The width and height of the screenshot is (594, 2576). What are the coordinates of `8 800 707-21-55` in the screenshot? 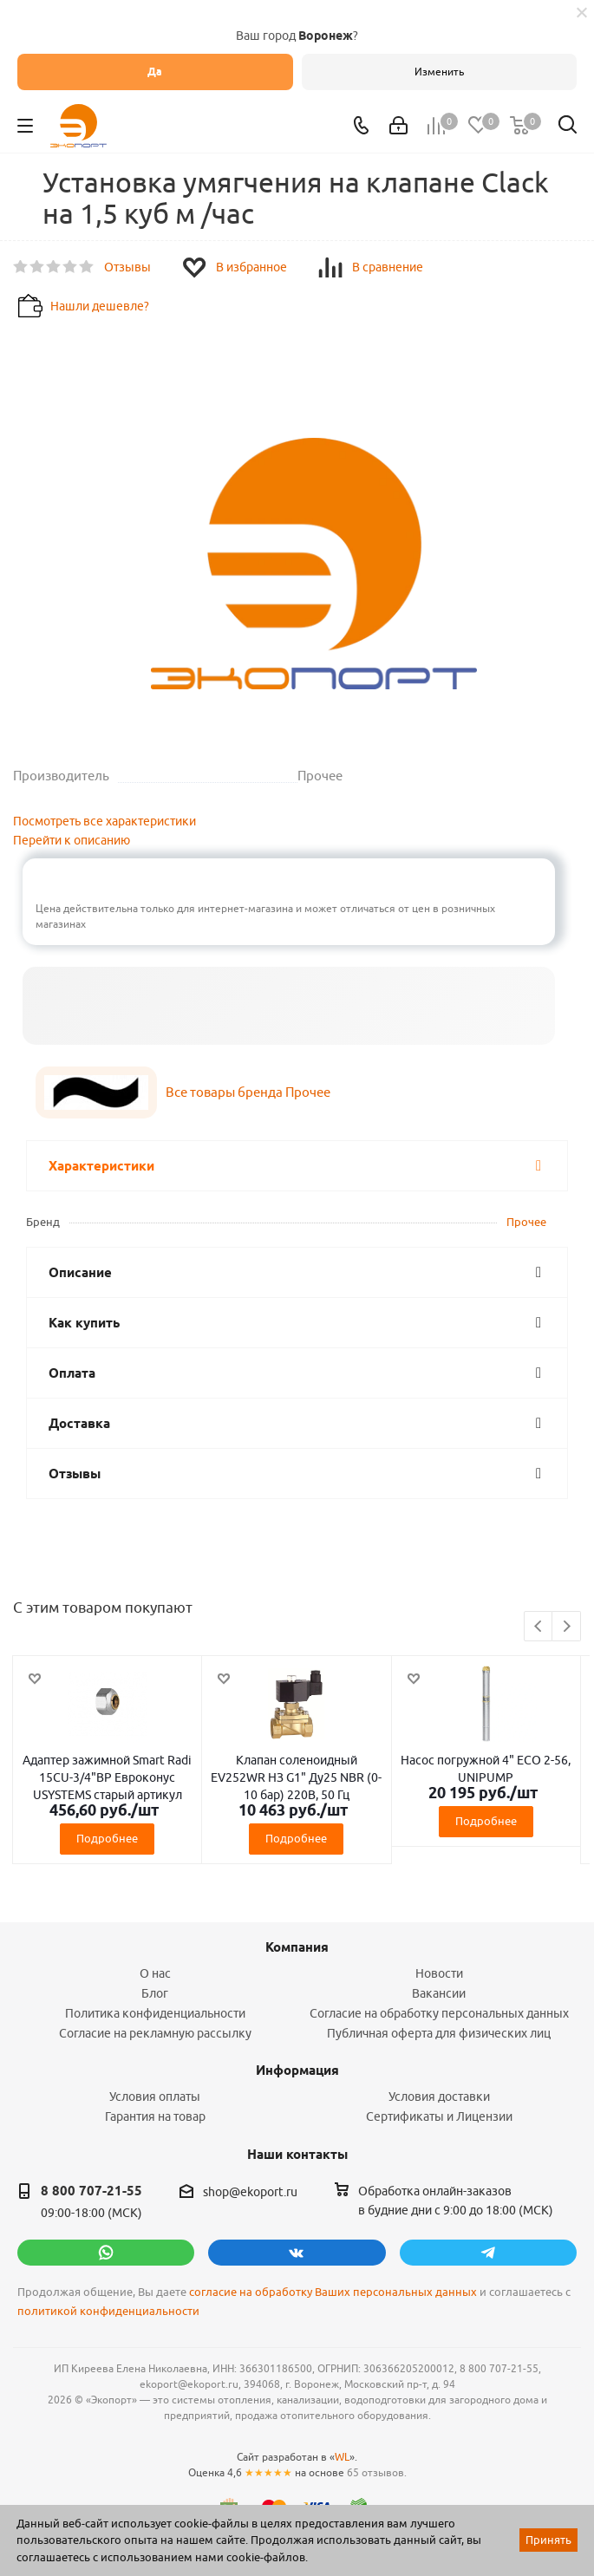 It's located at (91, 2191).